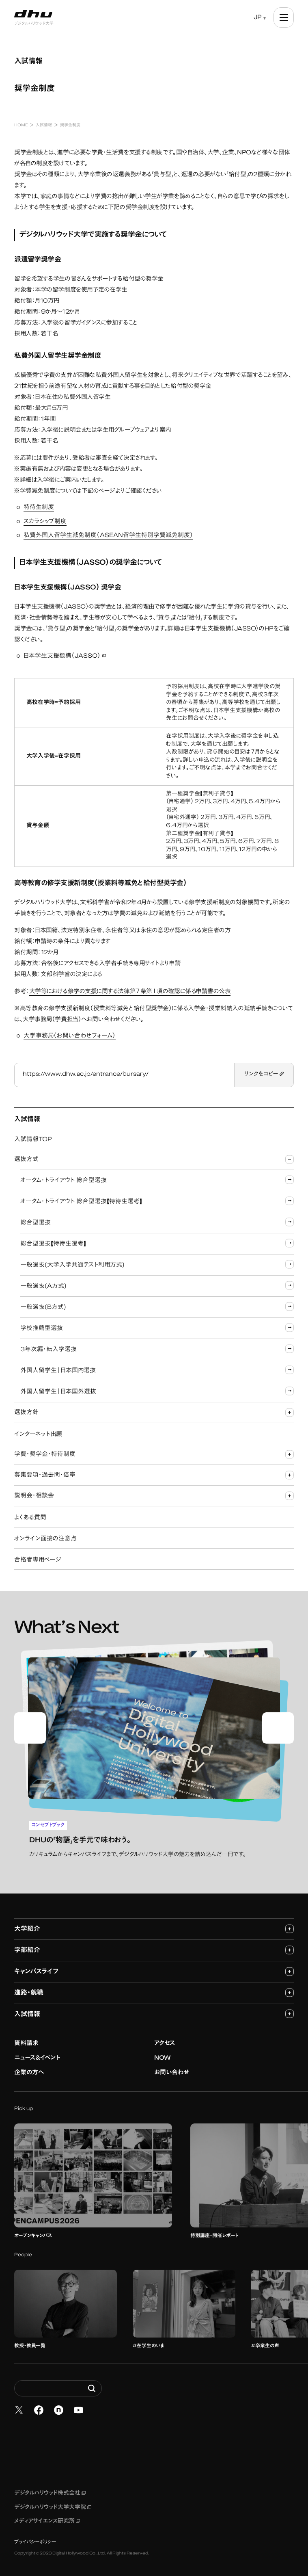 The width and height of the screenshot is (308, 2576). Describe the element at coordinates (154, 1967) in the screenshot. I see `キャンパスライフ` at that location.